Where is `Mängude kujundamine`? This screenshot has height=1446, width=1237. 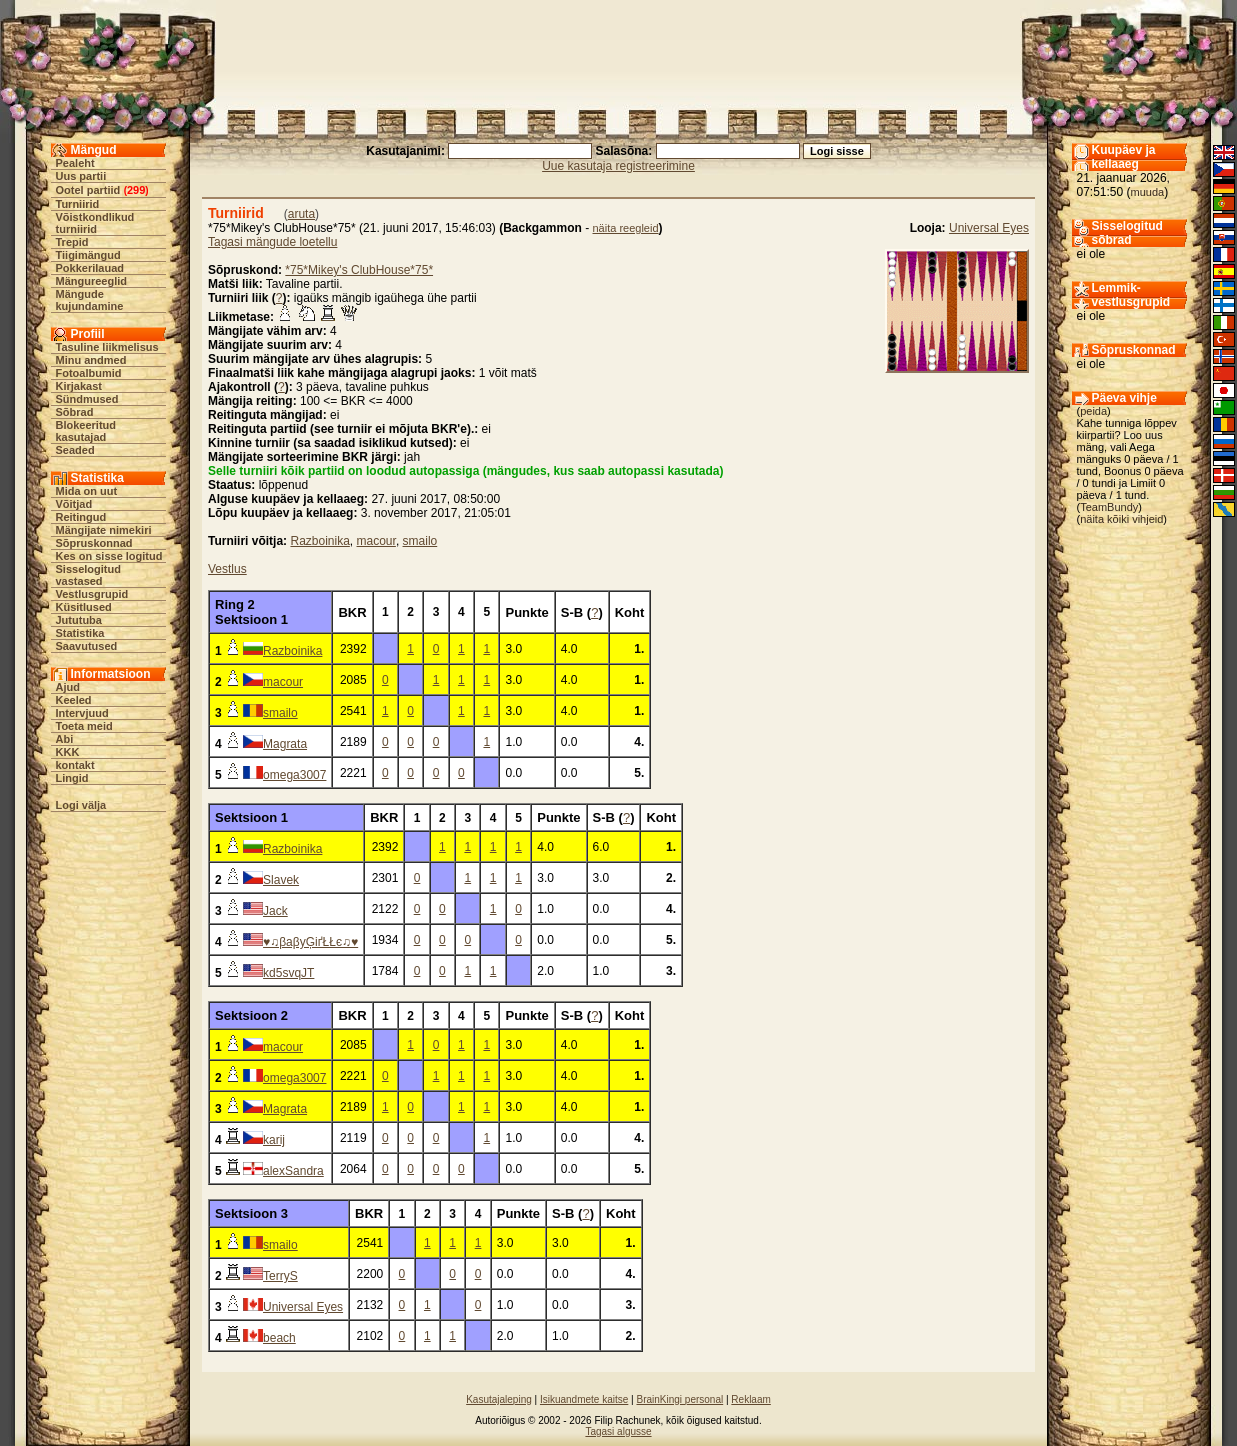 Mängude kujundamine is located at coordinates (90, 300).